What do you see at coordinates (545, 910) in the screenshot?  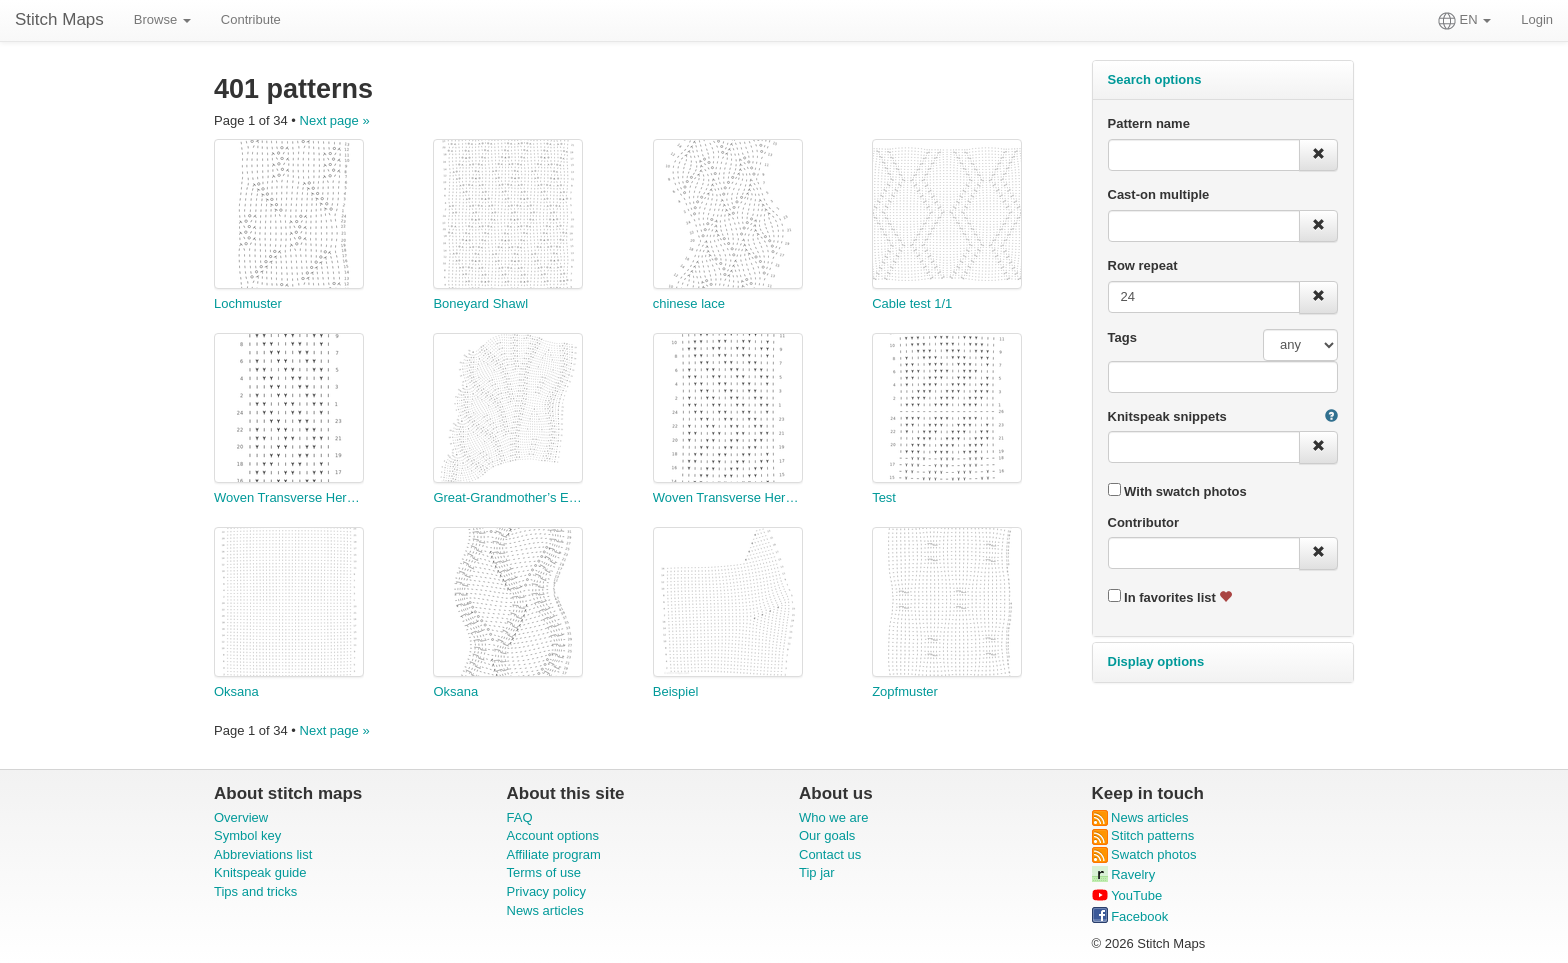 I see `News articles` at bounding box center [545, 910].